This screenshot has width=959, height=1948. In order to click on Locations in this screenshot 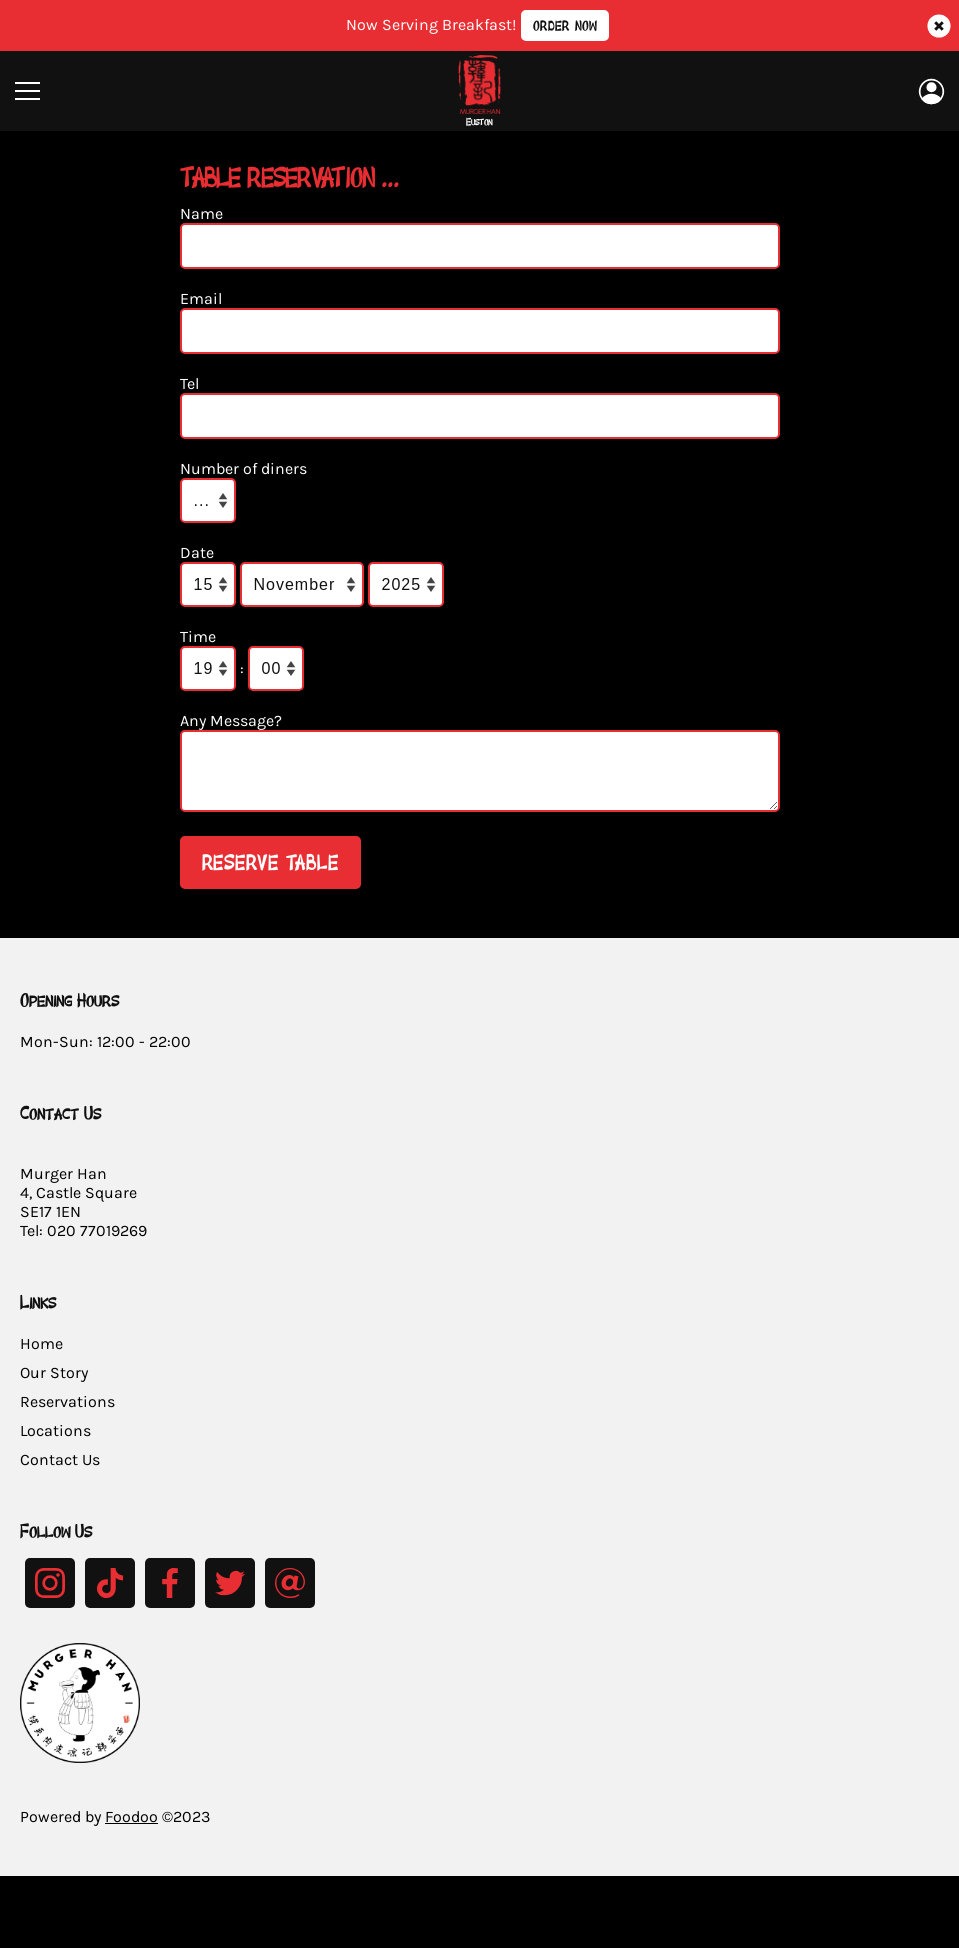, I will do `click(55, 1442)`.